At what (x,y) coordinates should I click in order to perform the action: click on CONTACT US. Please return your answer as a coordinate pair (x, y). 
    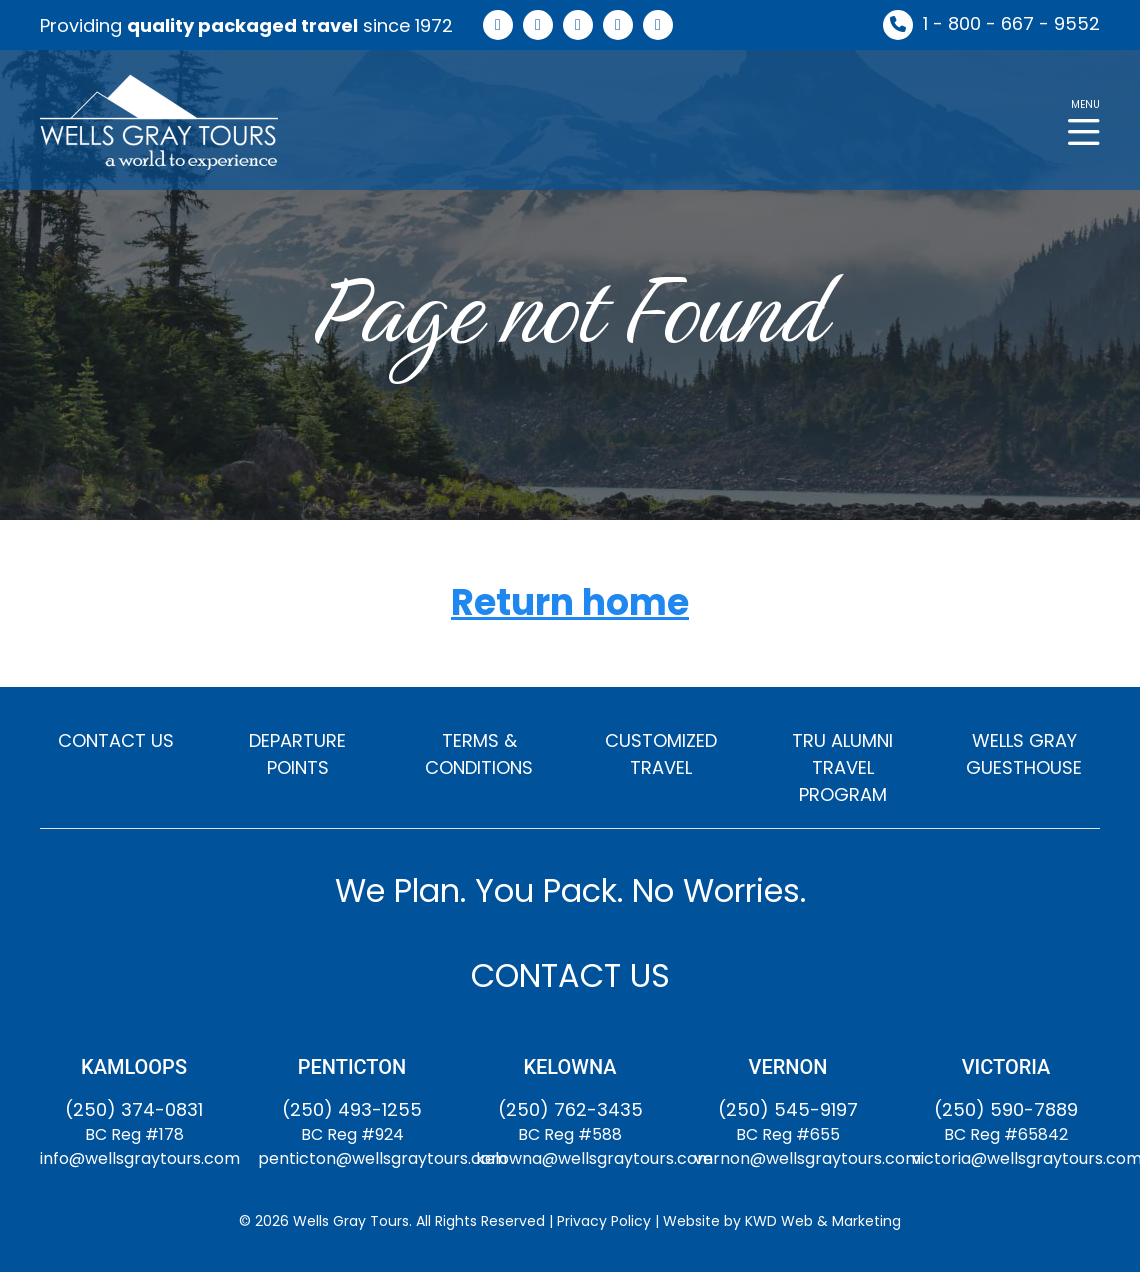
    Looking at the image, I should click on (116, 740).